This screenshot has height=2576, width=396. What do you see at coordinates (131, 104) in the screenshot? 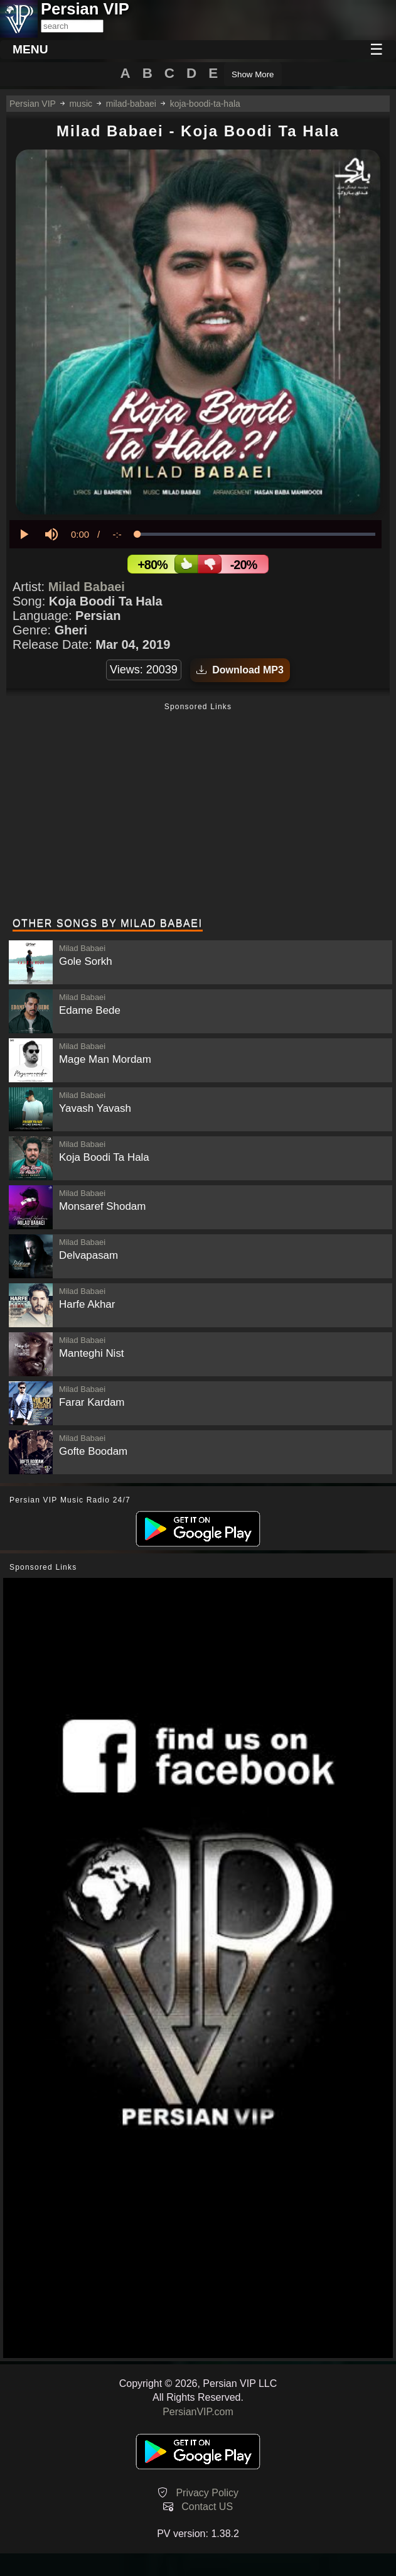
I see `milad-babaei` at bounding box center [131, 104].